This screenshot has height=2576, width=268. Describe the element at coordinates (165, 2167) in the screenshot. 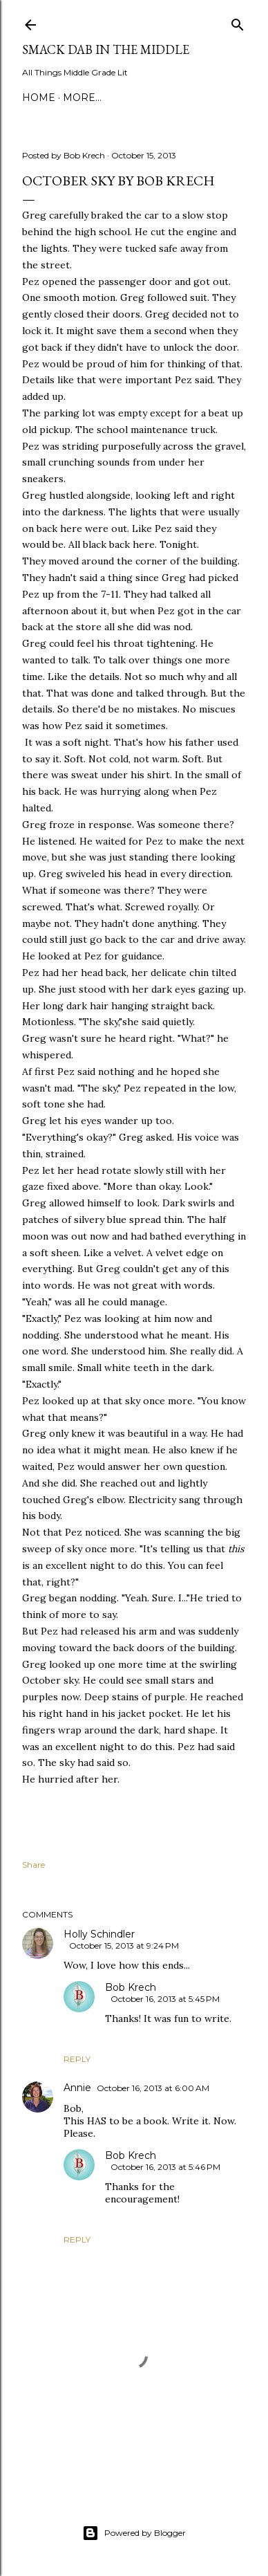

I see `October 16, 2013 at 5:46 PM` at that location.